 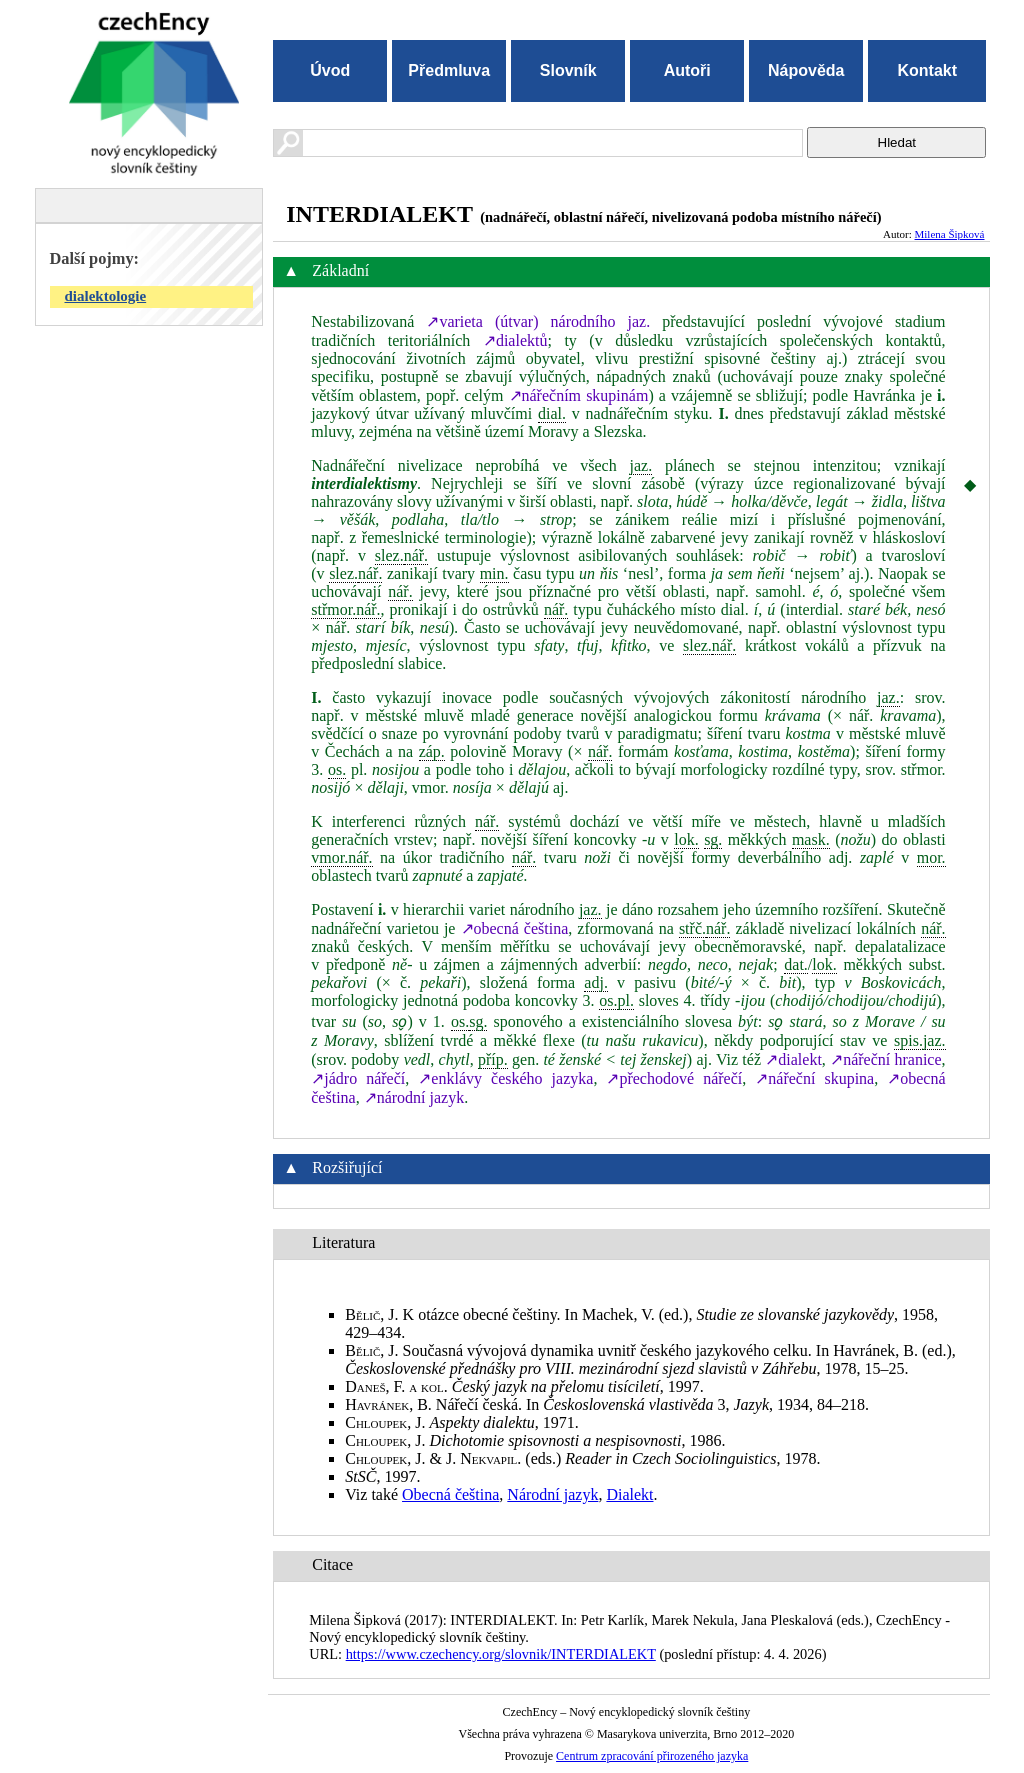 I want to click on ↗varieta (útvar) národního jaz., so click(x=538, y=321).